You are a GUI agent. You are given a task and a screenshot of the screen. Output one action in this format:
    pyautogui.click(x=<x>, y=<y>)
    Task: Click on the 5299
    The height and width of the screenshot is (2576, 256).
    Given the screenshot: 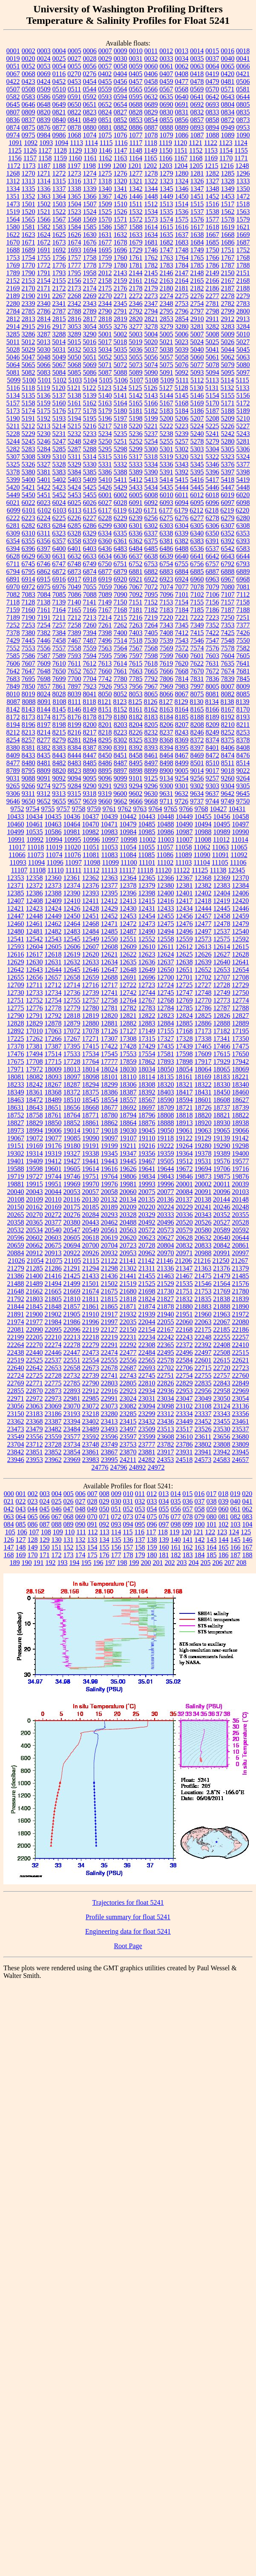 What is the action you would take?
    pyautogui.click(x=136, y=449)
    